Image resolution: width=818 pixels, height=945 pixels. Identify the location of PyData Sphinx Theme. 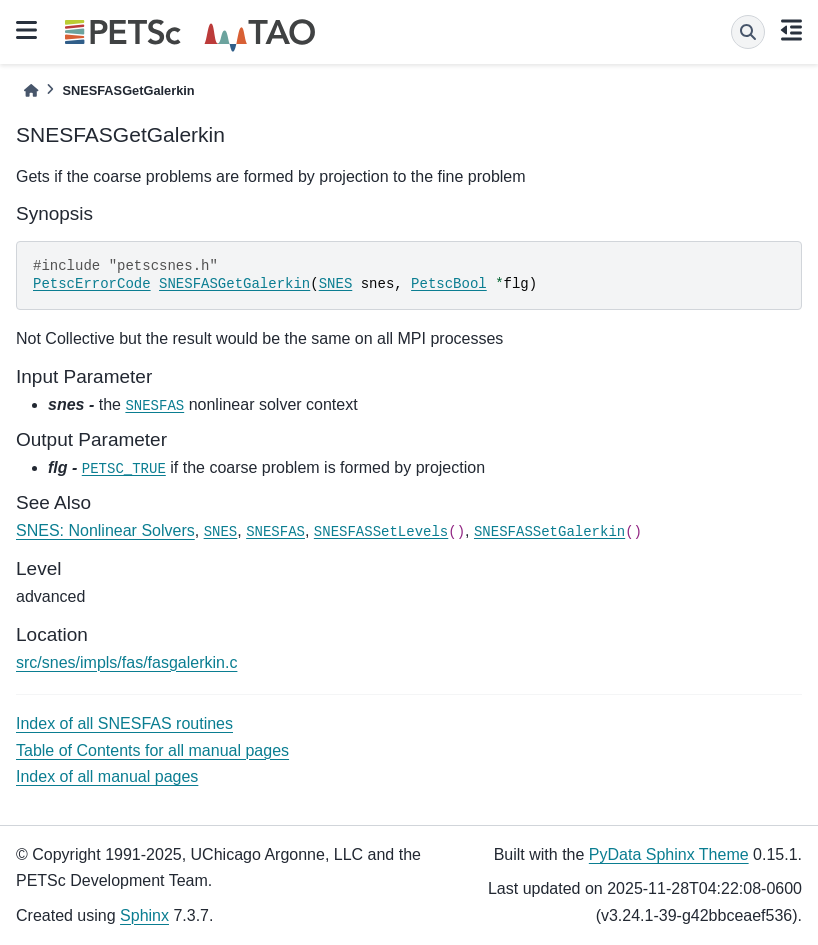
(669, 854).